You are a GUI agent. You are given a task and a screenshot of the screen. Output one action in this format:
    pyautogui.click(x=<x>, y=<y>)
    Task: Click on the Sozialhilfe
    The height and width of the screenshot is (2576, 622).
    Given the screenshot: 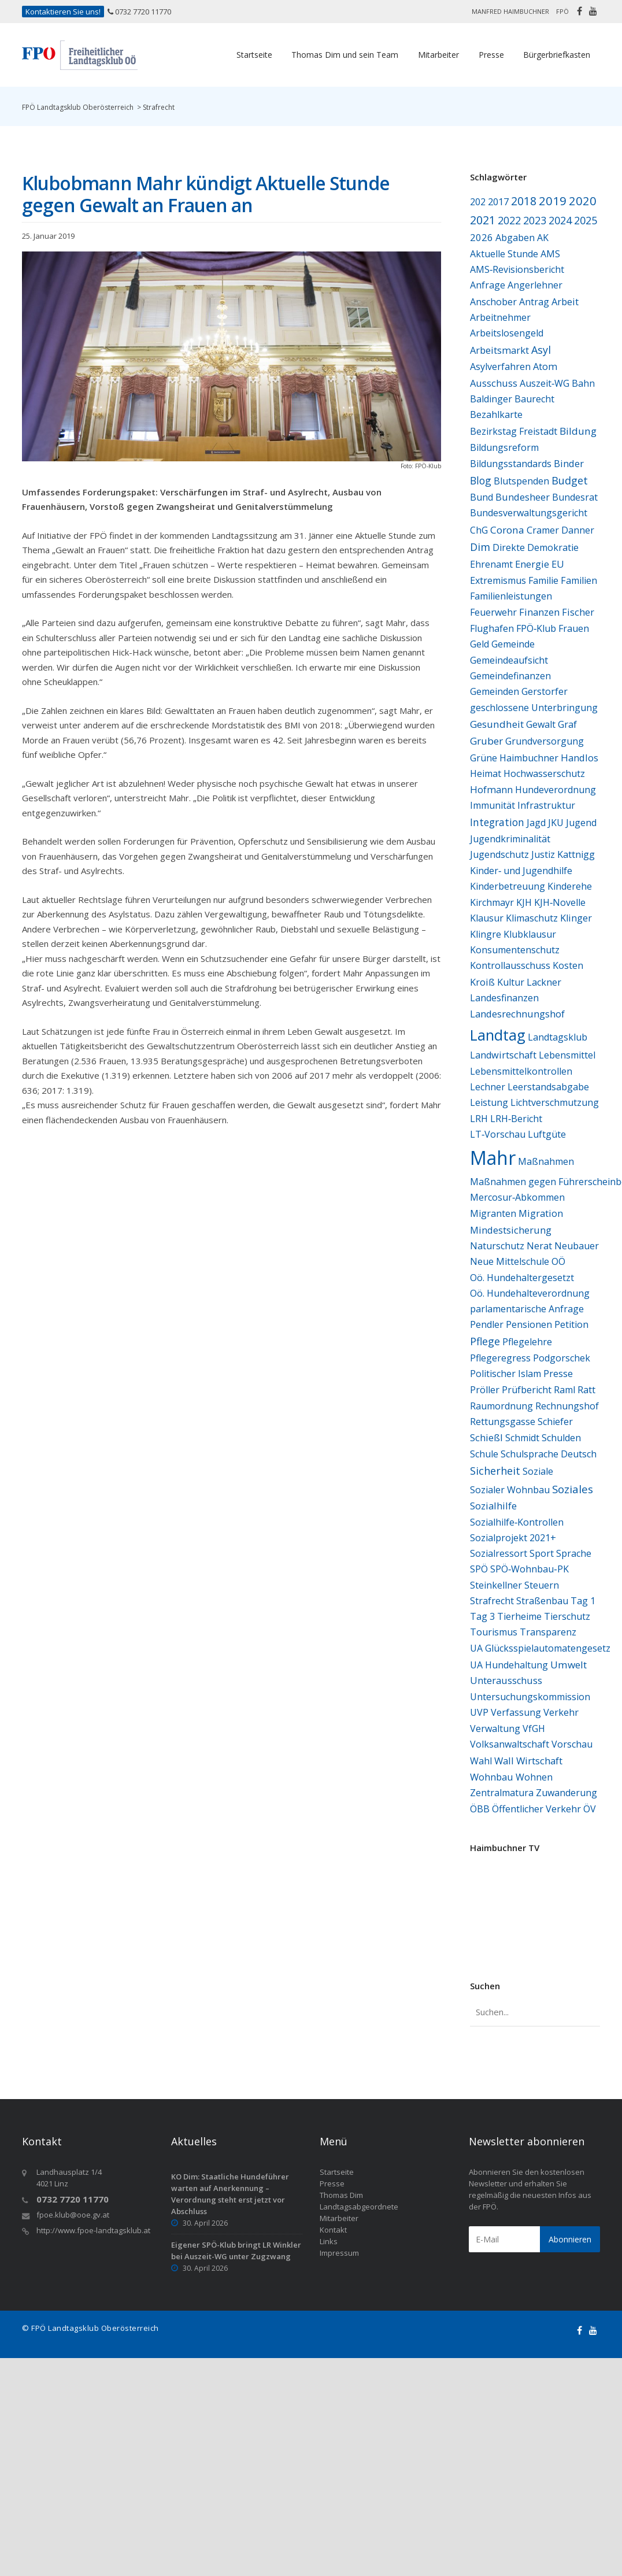 What is the action you would take?
    pyautogui.click(x=493, y=1505)
    